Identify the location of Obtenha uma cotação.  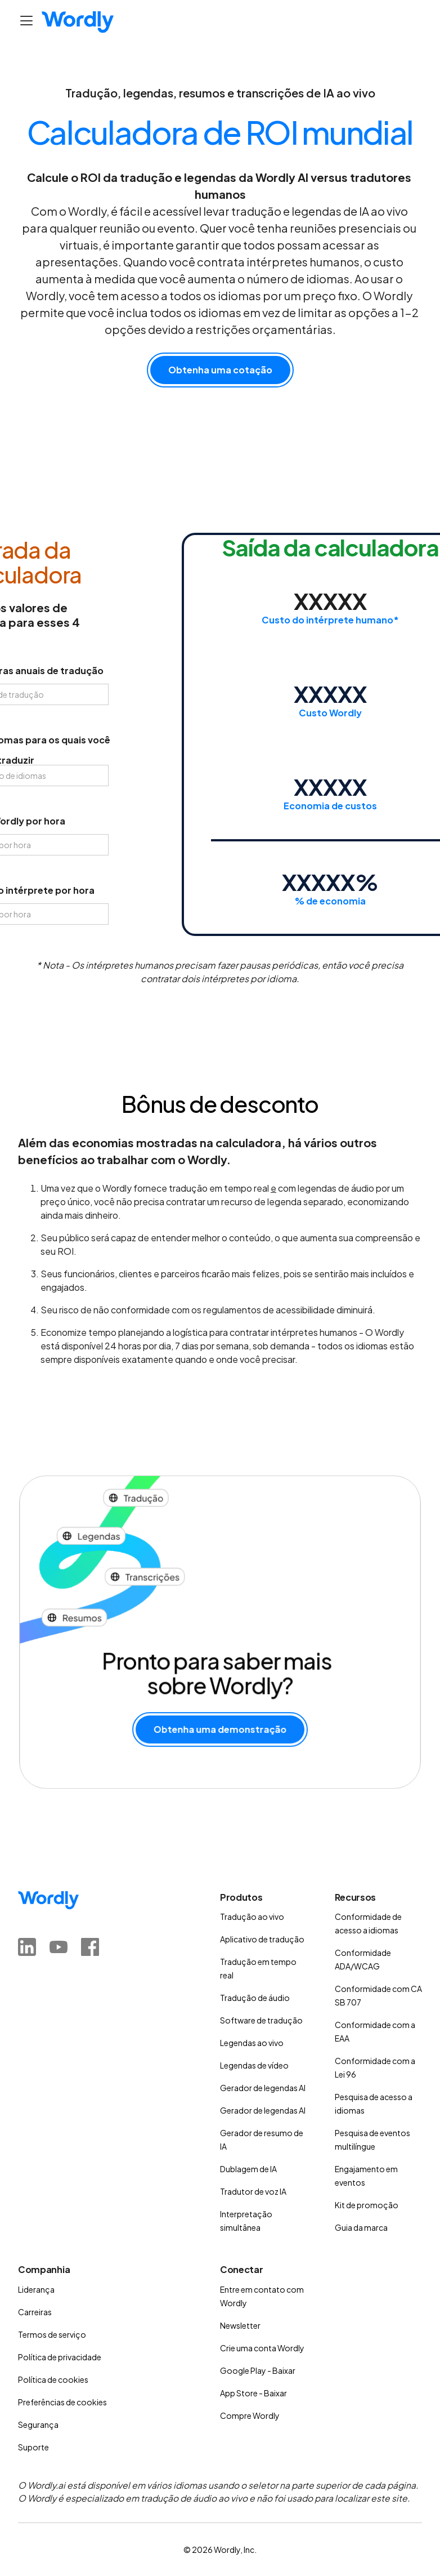
(220, 370).